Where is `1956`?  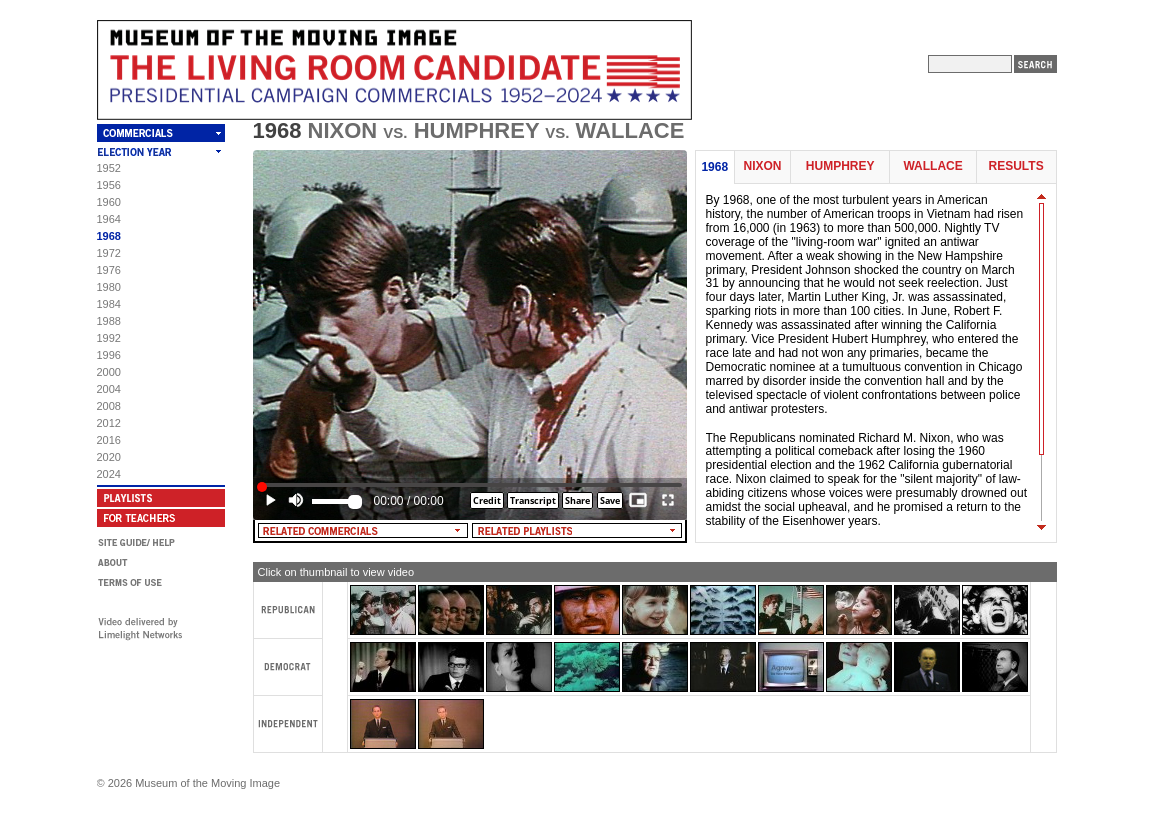
1956 is located at coordinates (109, 185).